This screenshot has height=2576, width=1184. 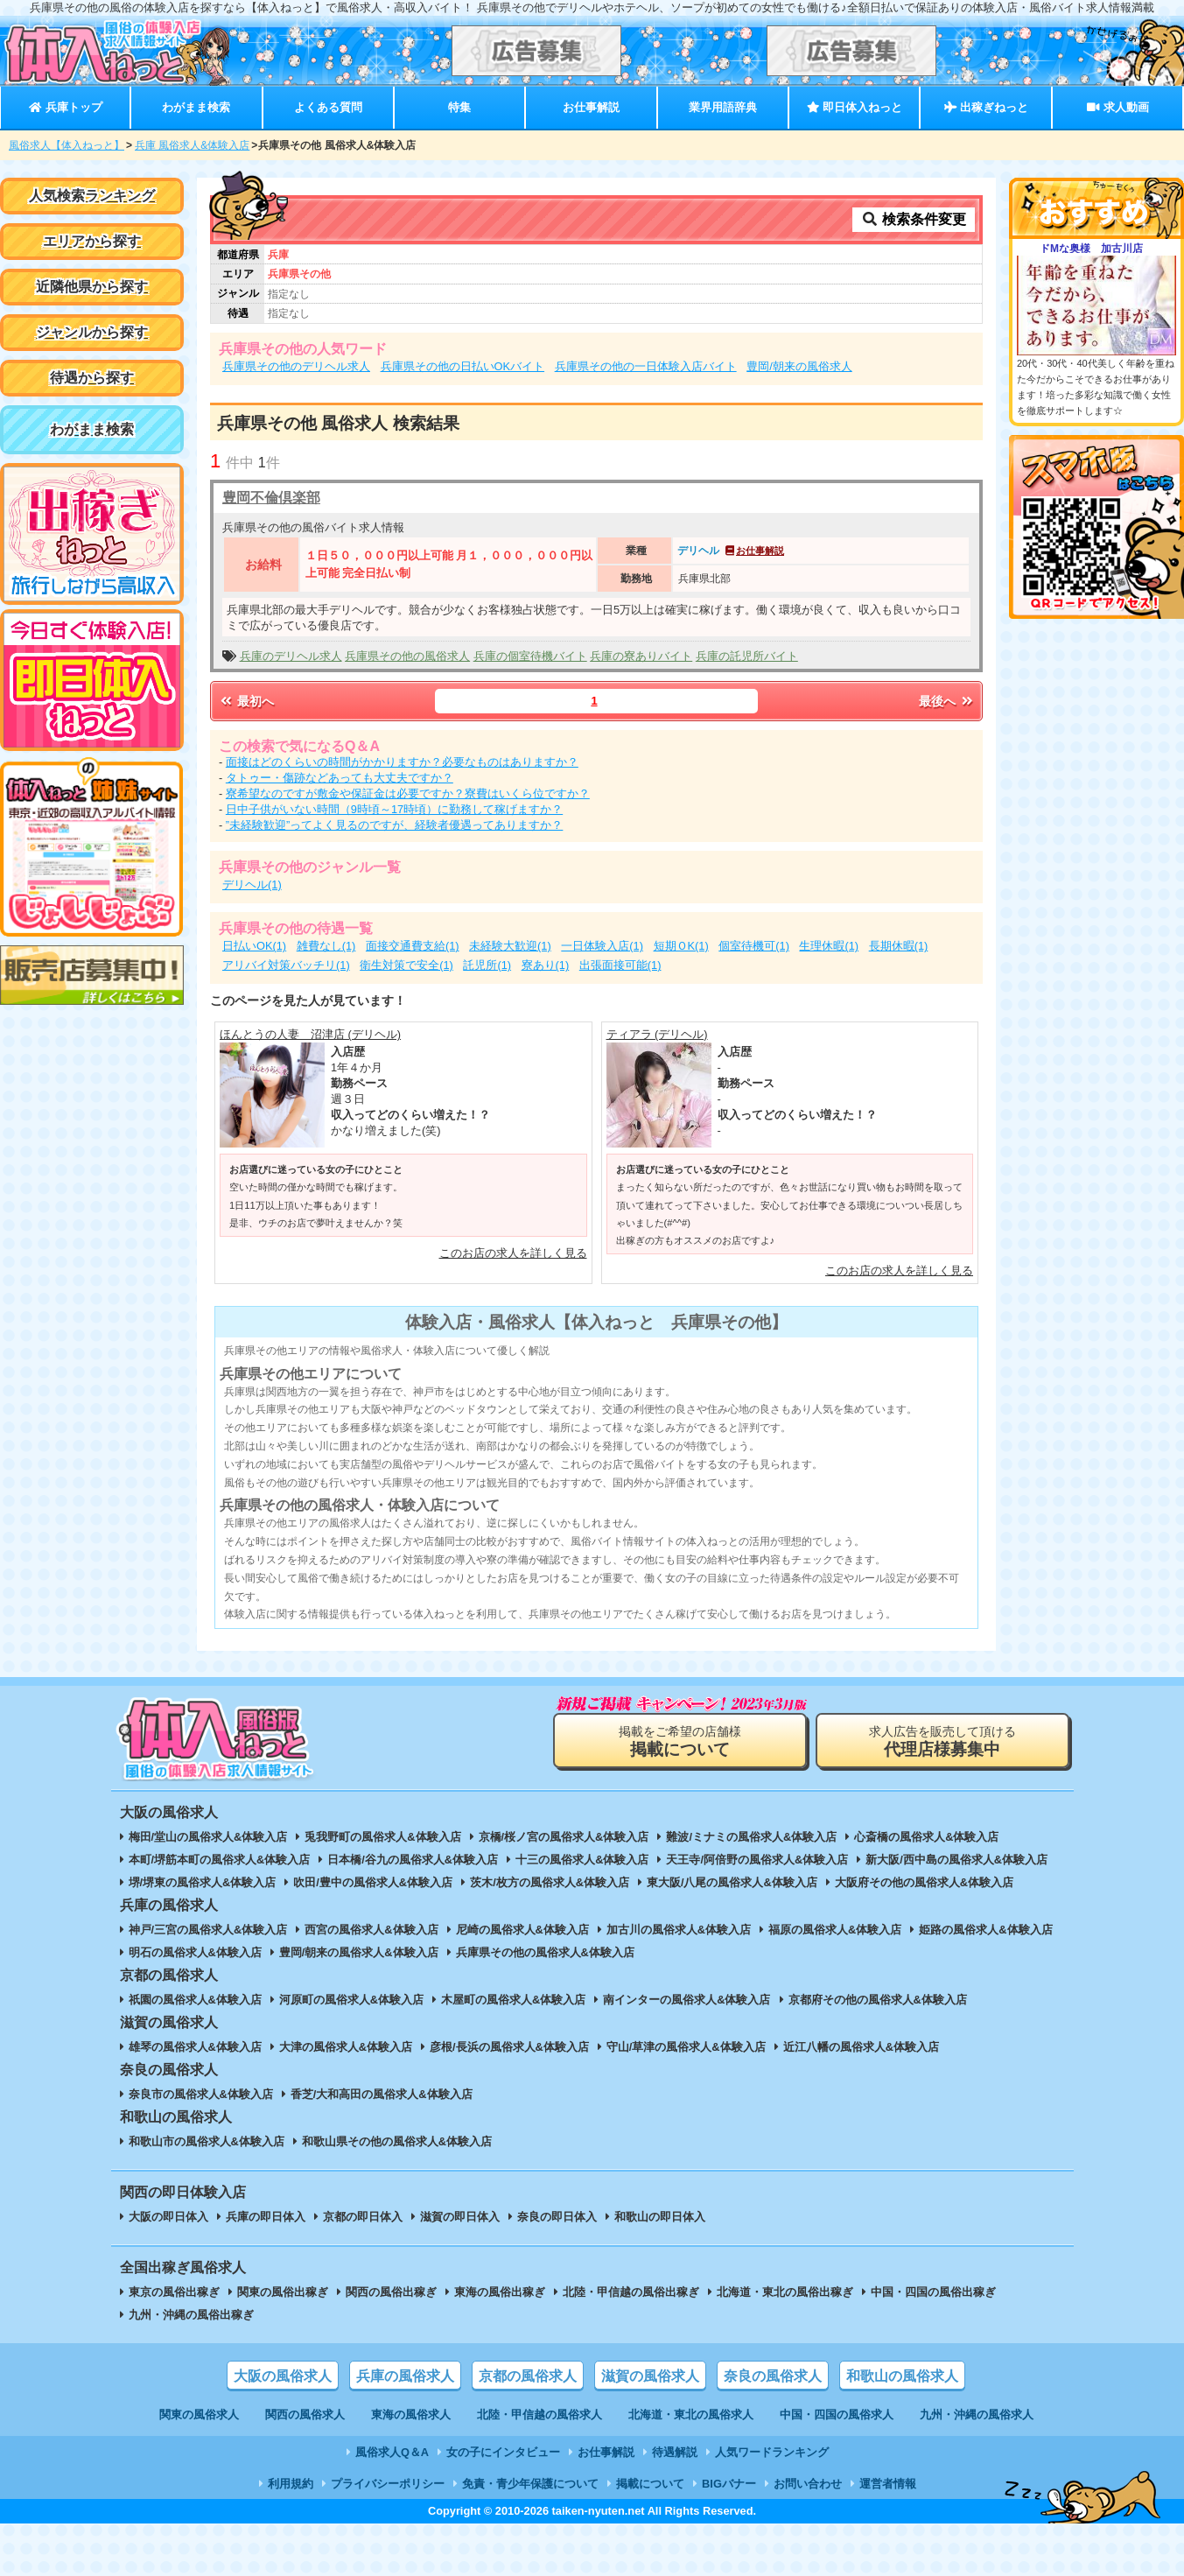 What do you see at coordinates (191, 2314) in the screenshot?
I see `九州・沖縄の風俗出稼ぎ` at bounding box center [191, 2314].